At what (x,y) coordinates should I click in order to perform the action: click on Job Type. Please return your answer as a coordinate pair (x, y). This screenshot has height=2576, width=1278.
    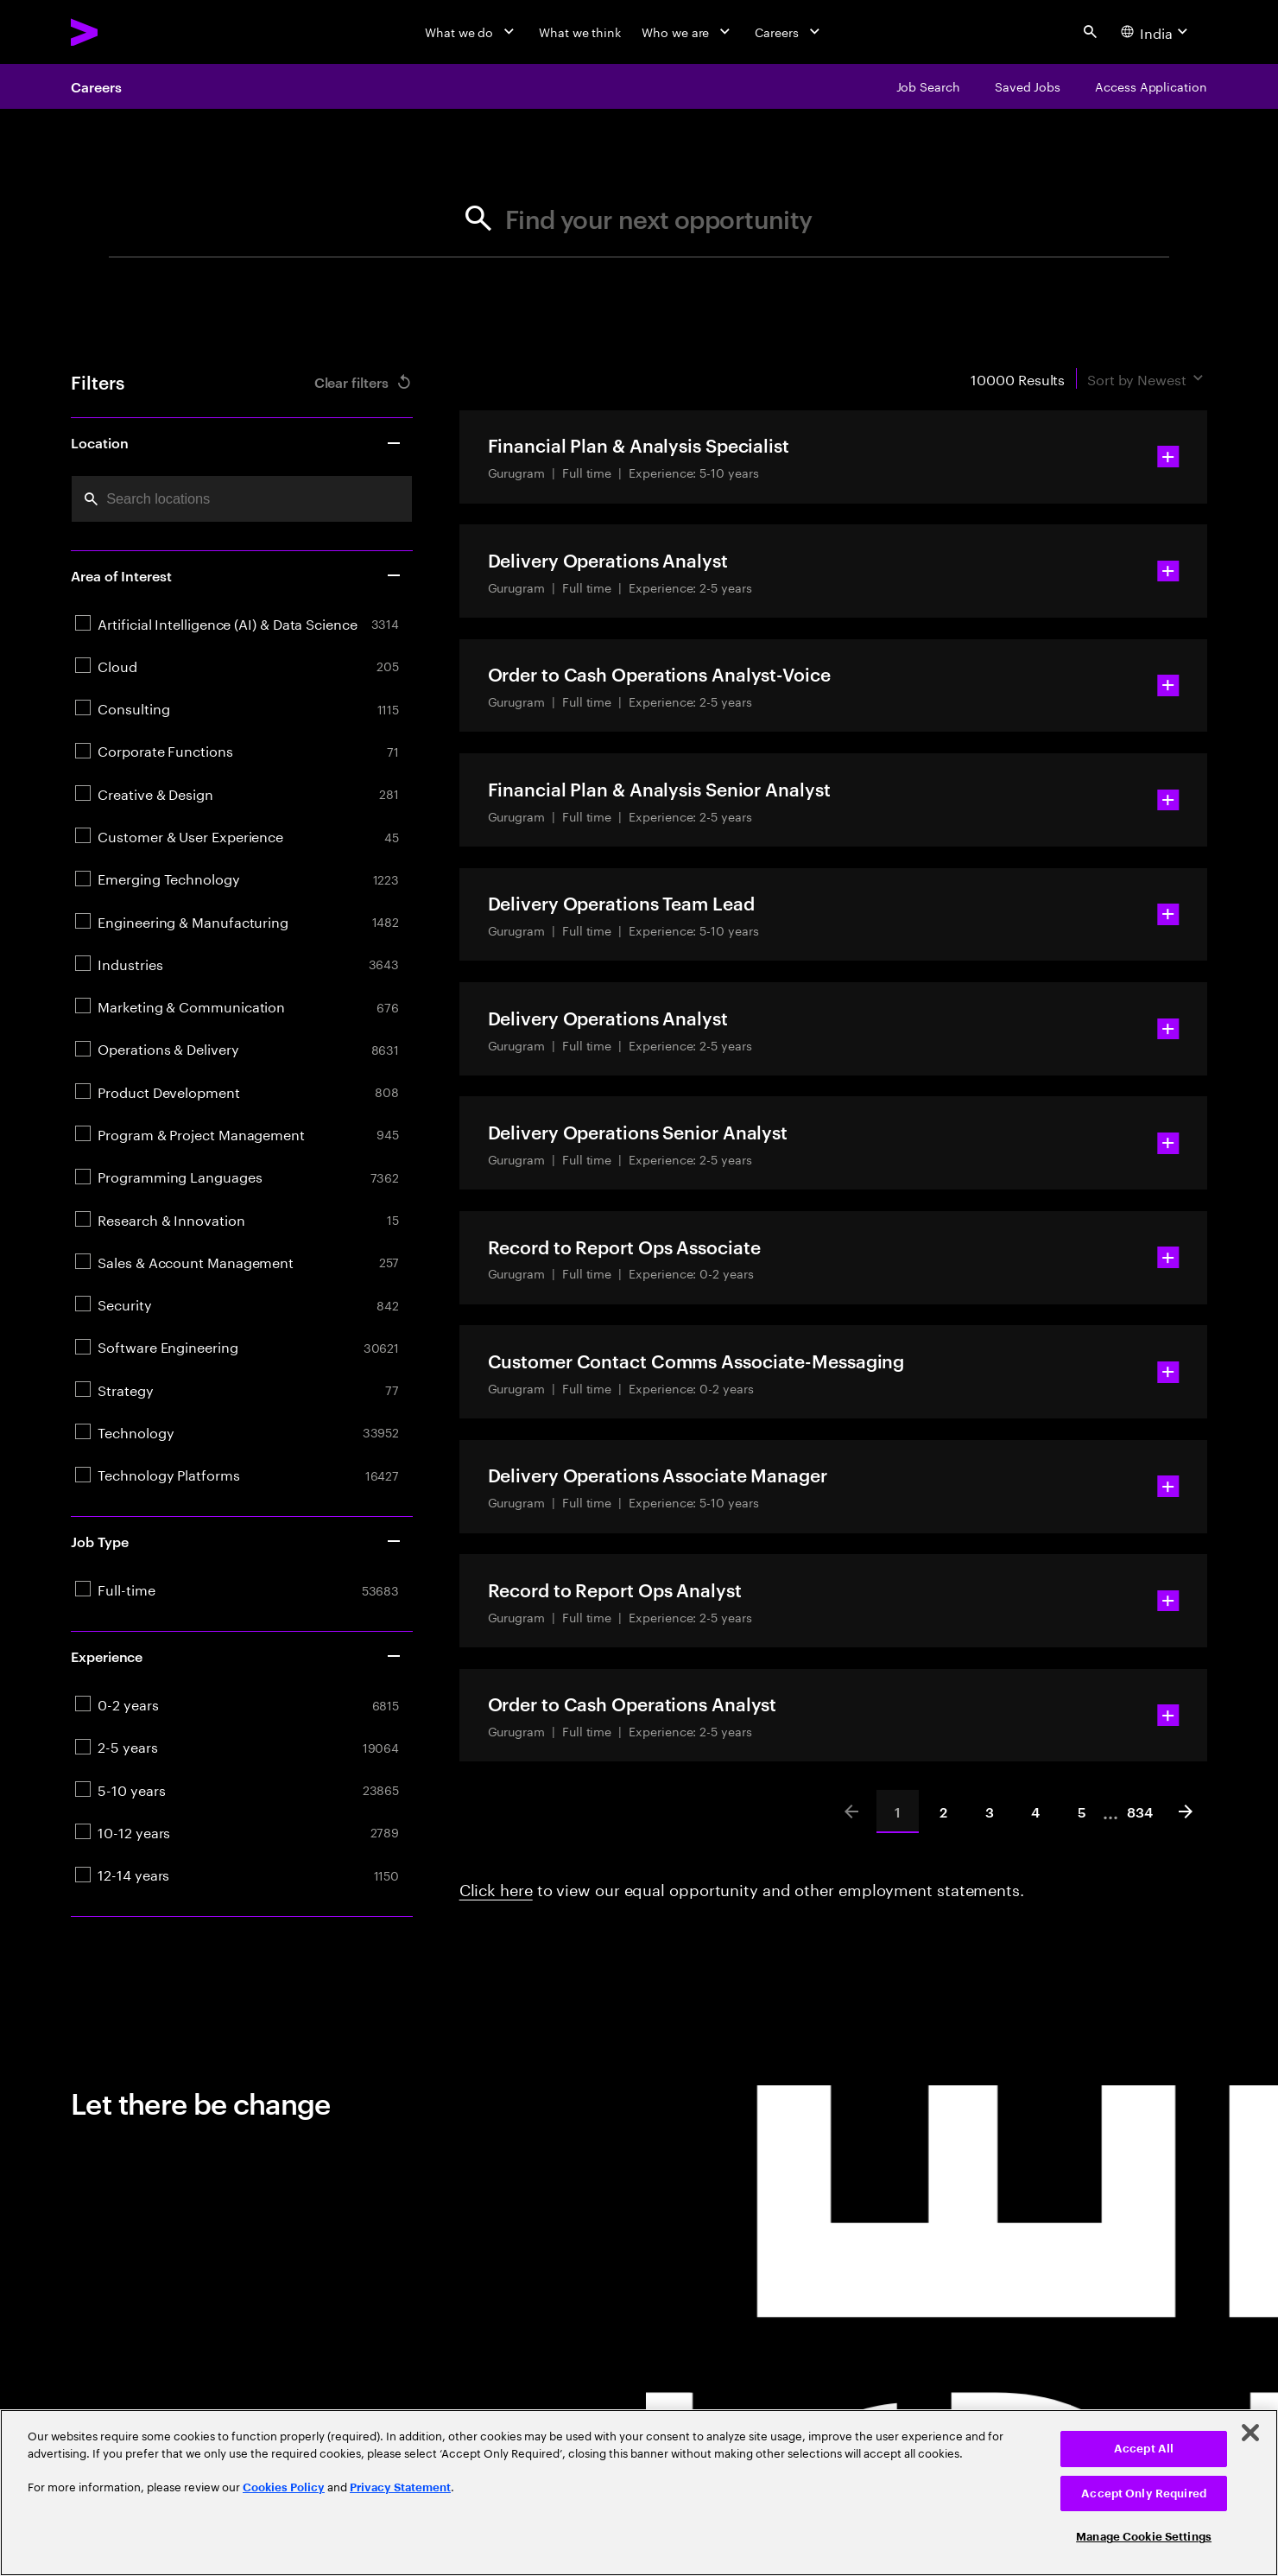
    Looking at the image, I should click on (236, 1541).